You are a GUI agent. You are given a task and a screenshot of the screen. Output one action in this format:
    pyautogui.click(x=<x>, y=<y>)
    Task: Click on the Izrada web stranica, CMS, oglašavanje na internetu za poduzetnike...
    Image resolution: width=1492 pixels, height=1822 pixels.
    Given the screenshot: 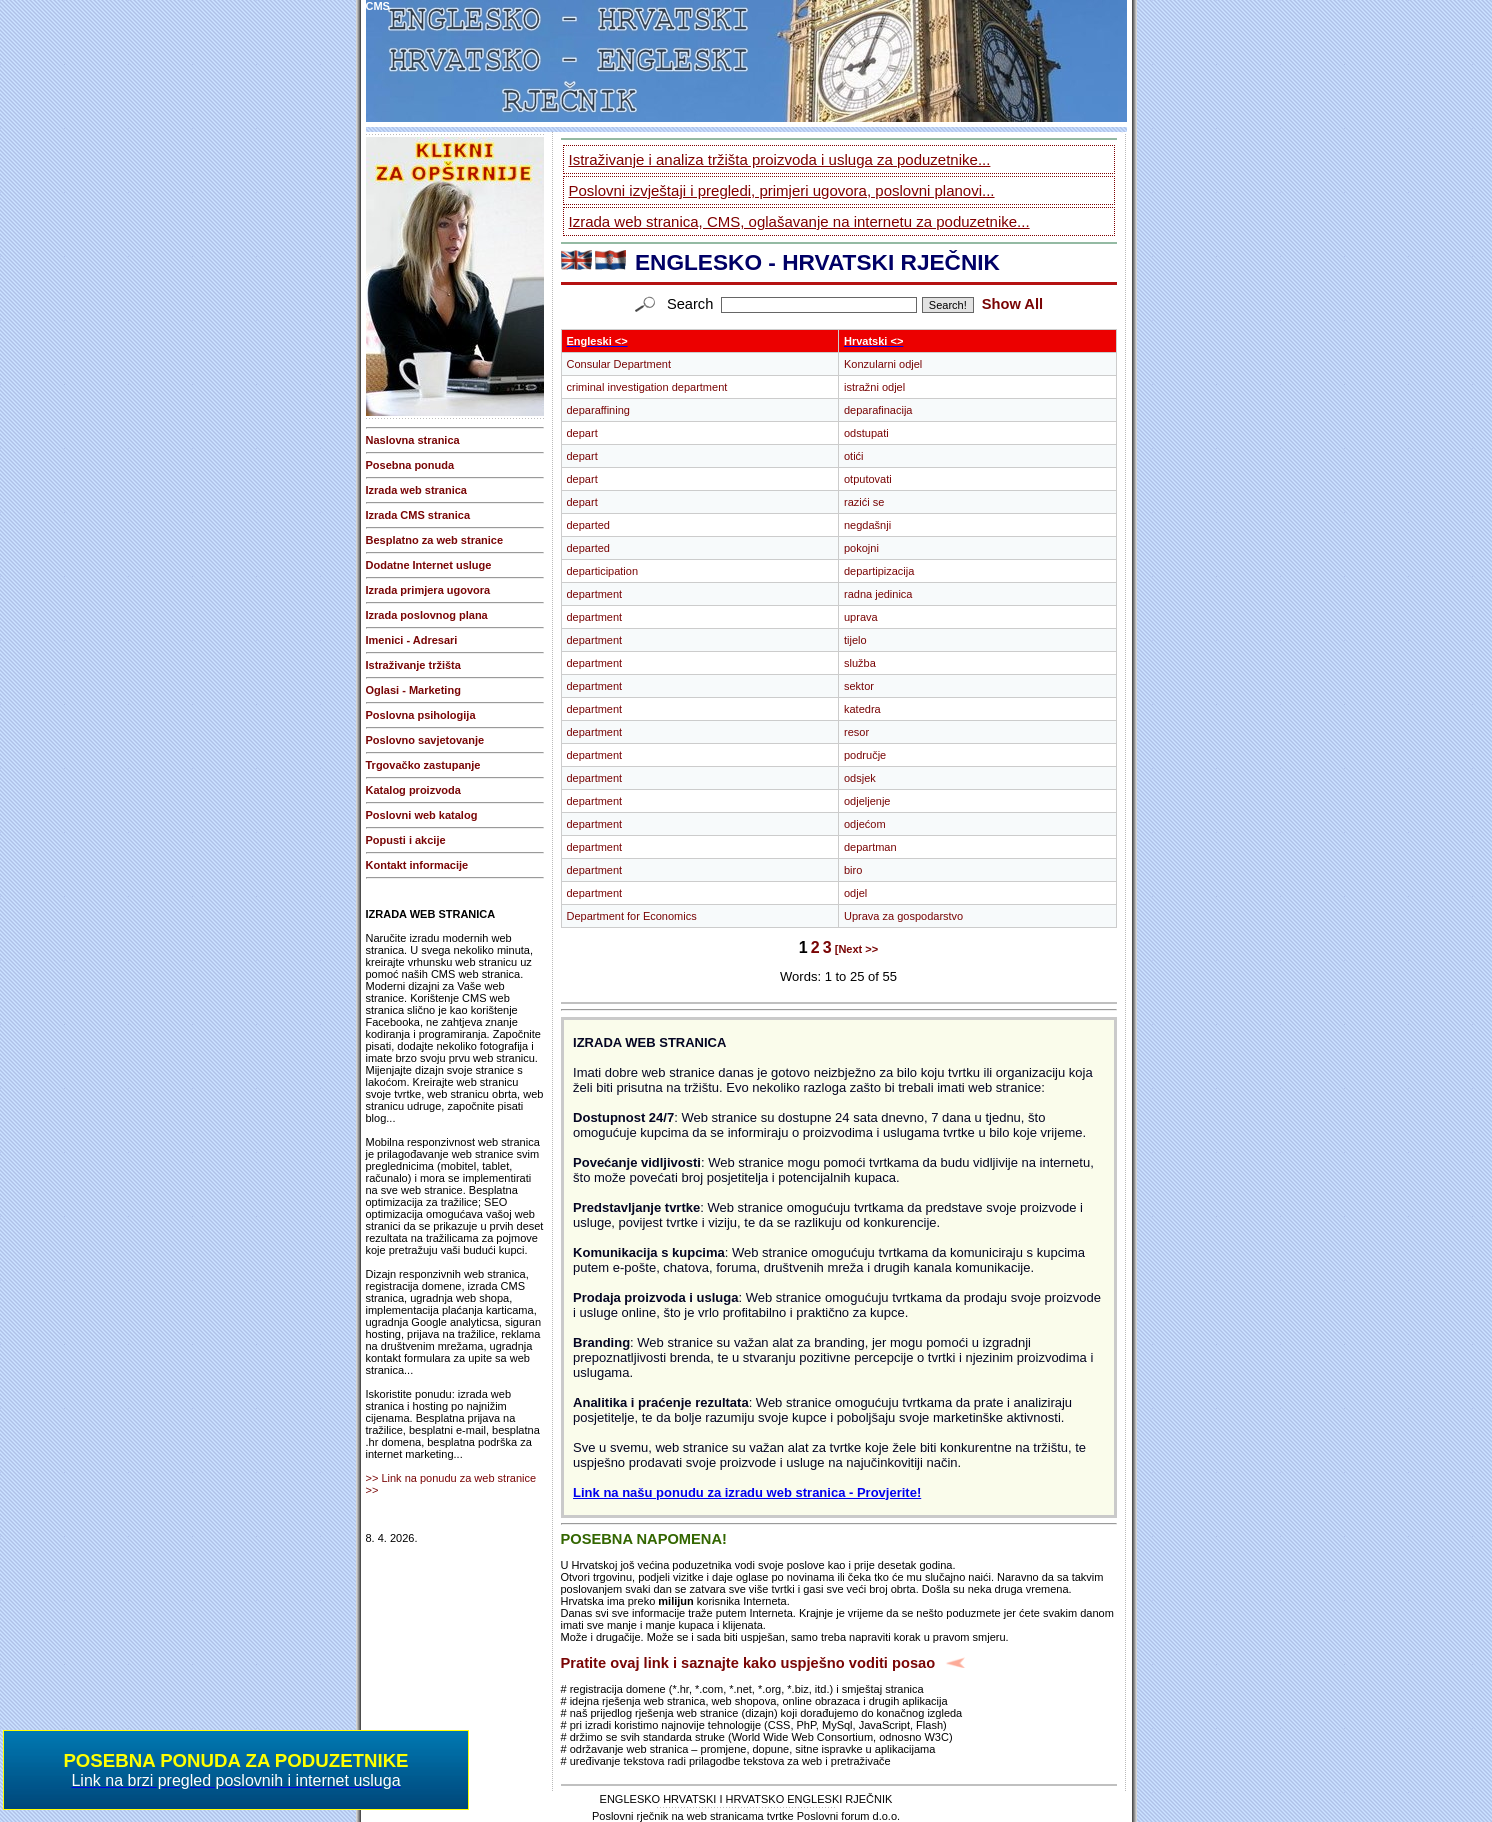 What is the action you would take?
    pyautogui.click(x=799, y=221)
    